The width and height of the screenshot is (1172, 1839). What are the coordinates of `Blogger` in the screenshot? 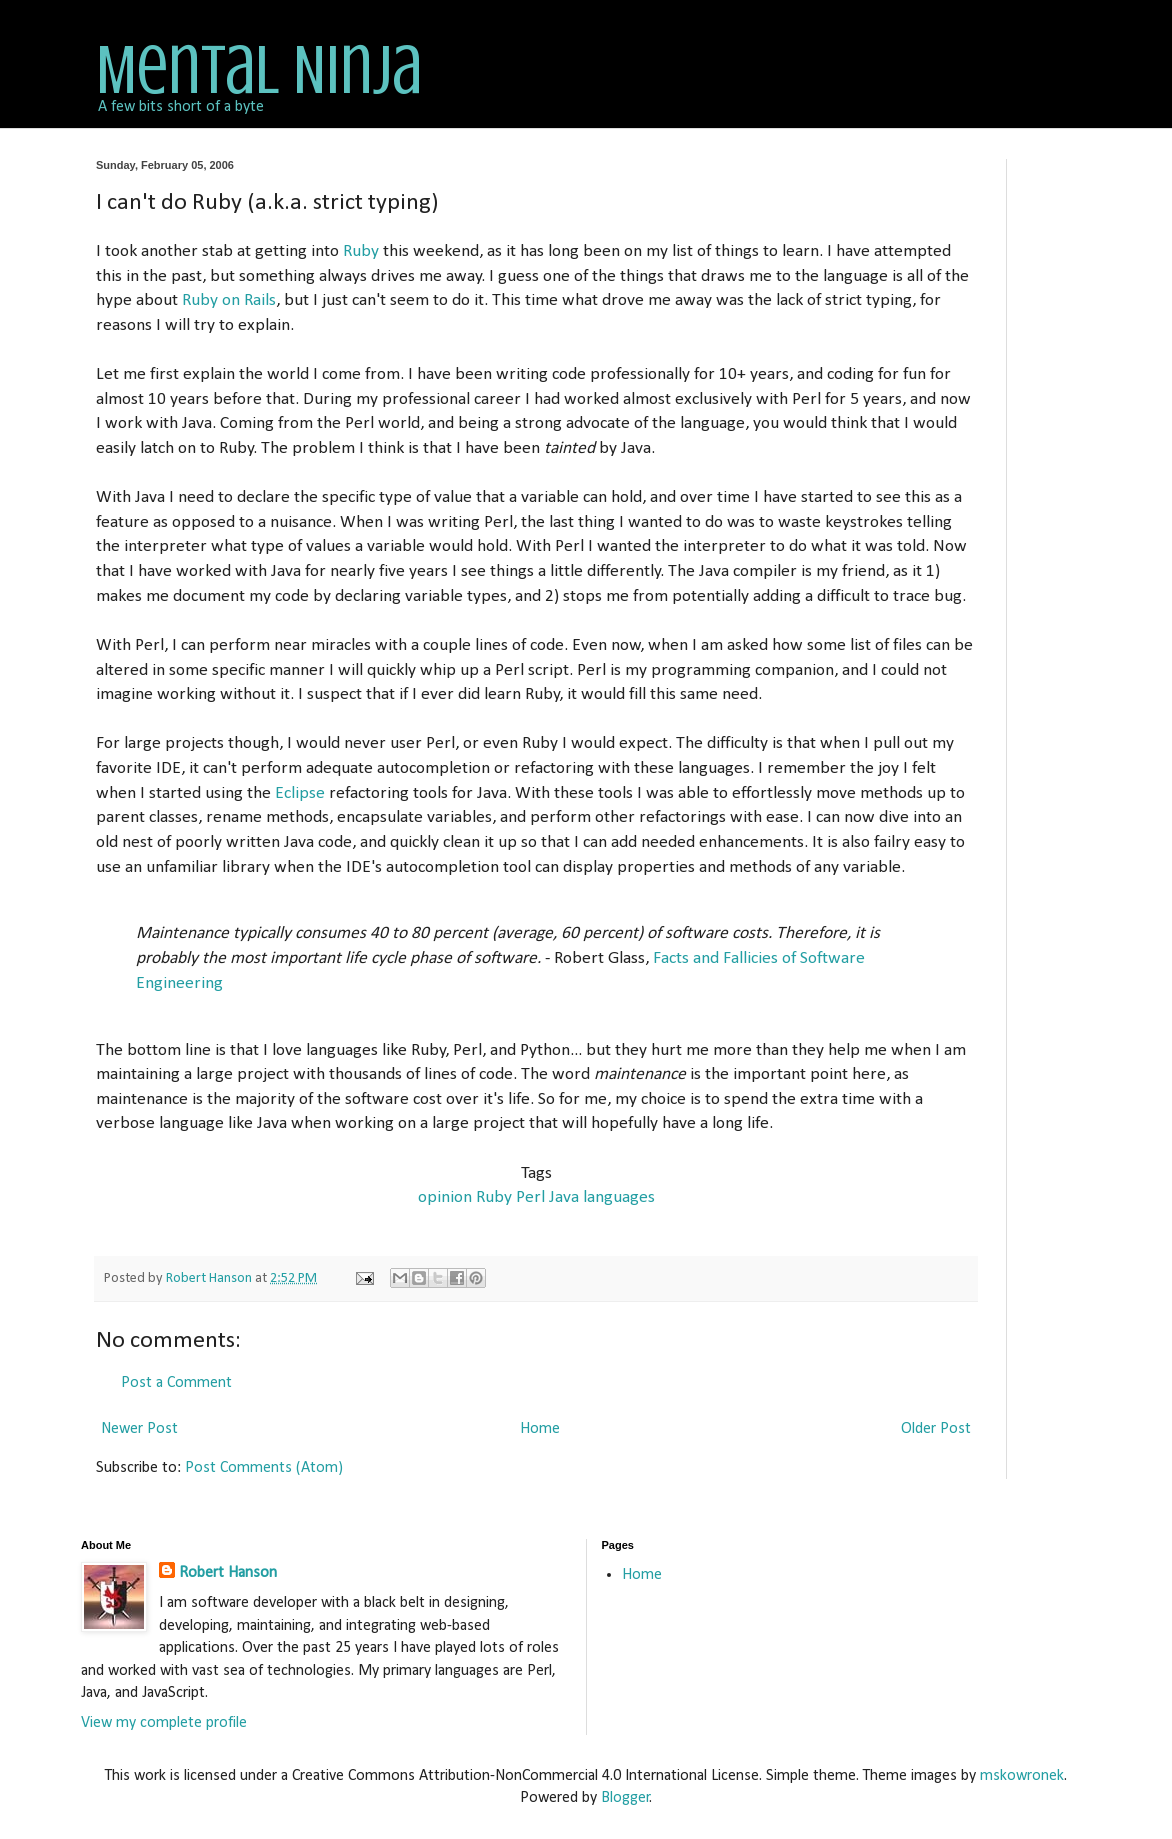 It's located at (625, 1798).